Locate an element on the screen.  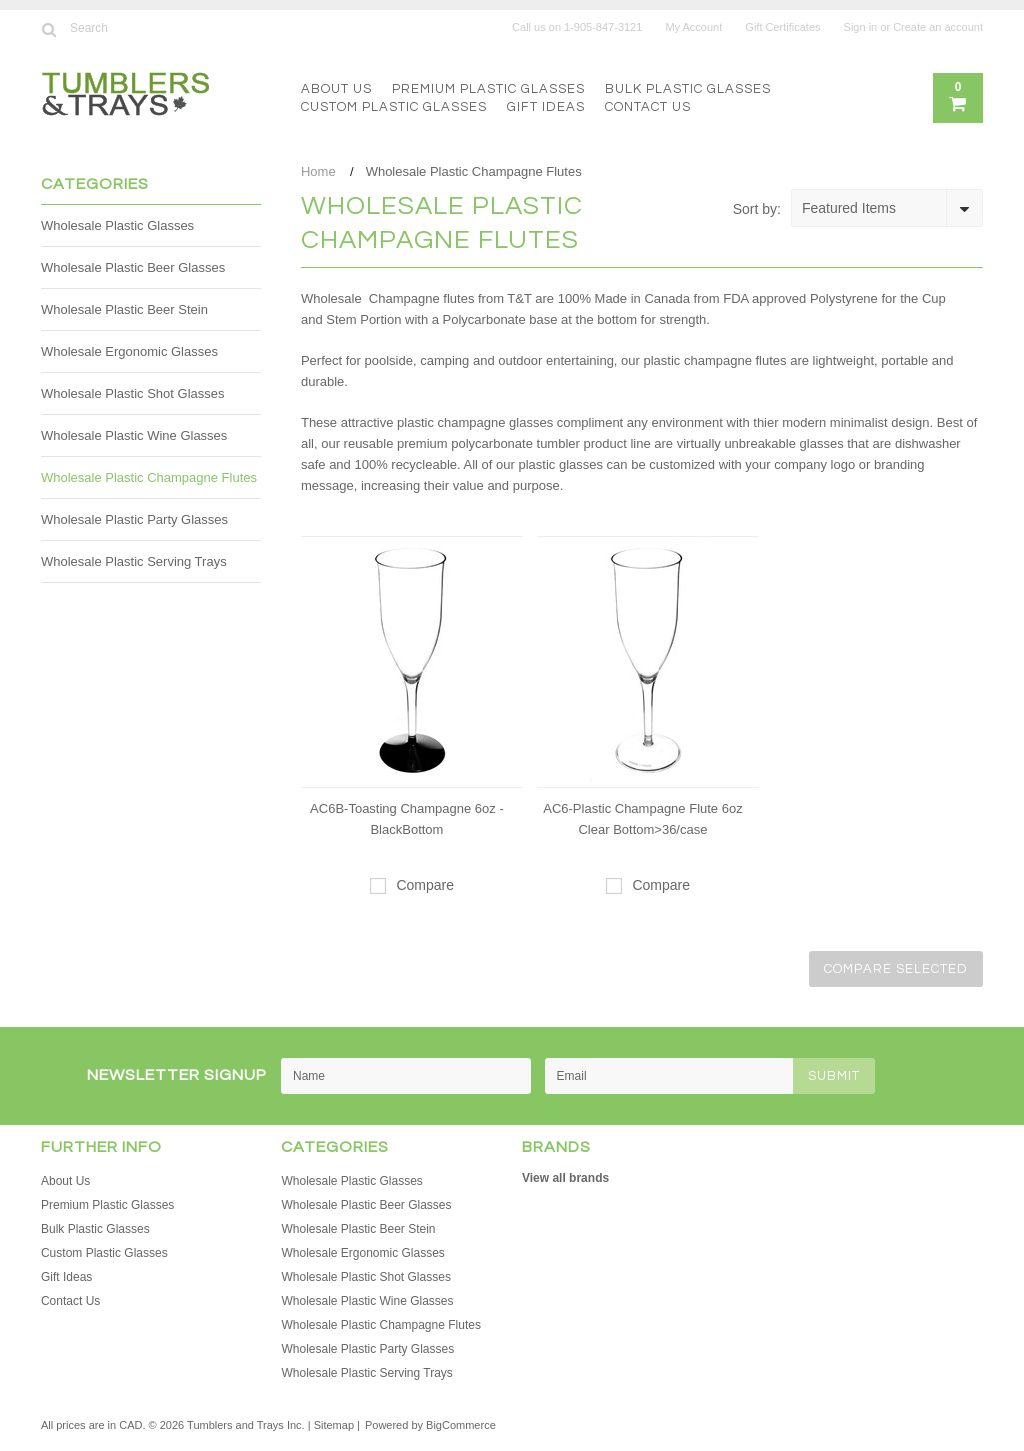
Custom Plastic Glasses is located at coordinates (394, 107).